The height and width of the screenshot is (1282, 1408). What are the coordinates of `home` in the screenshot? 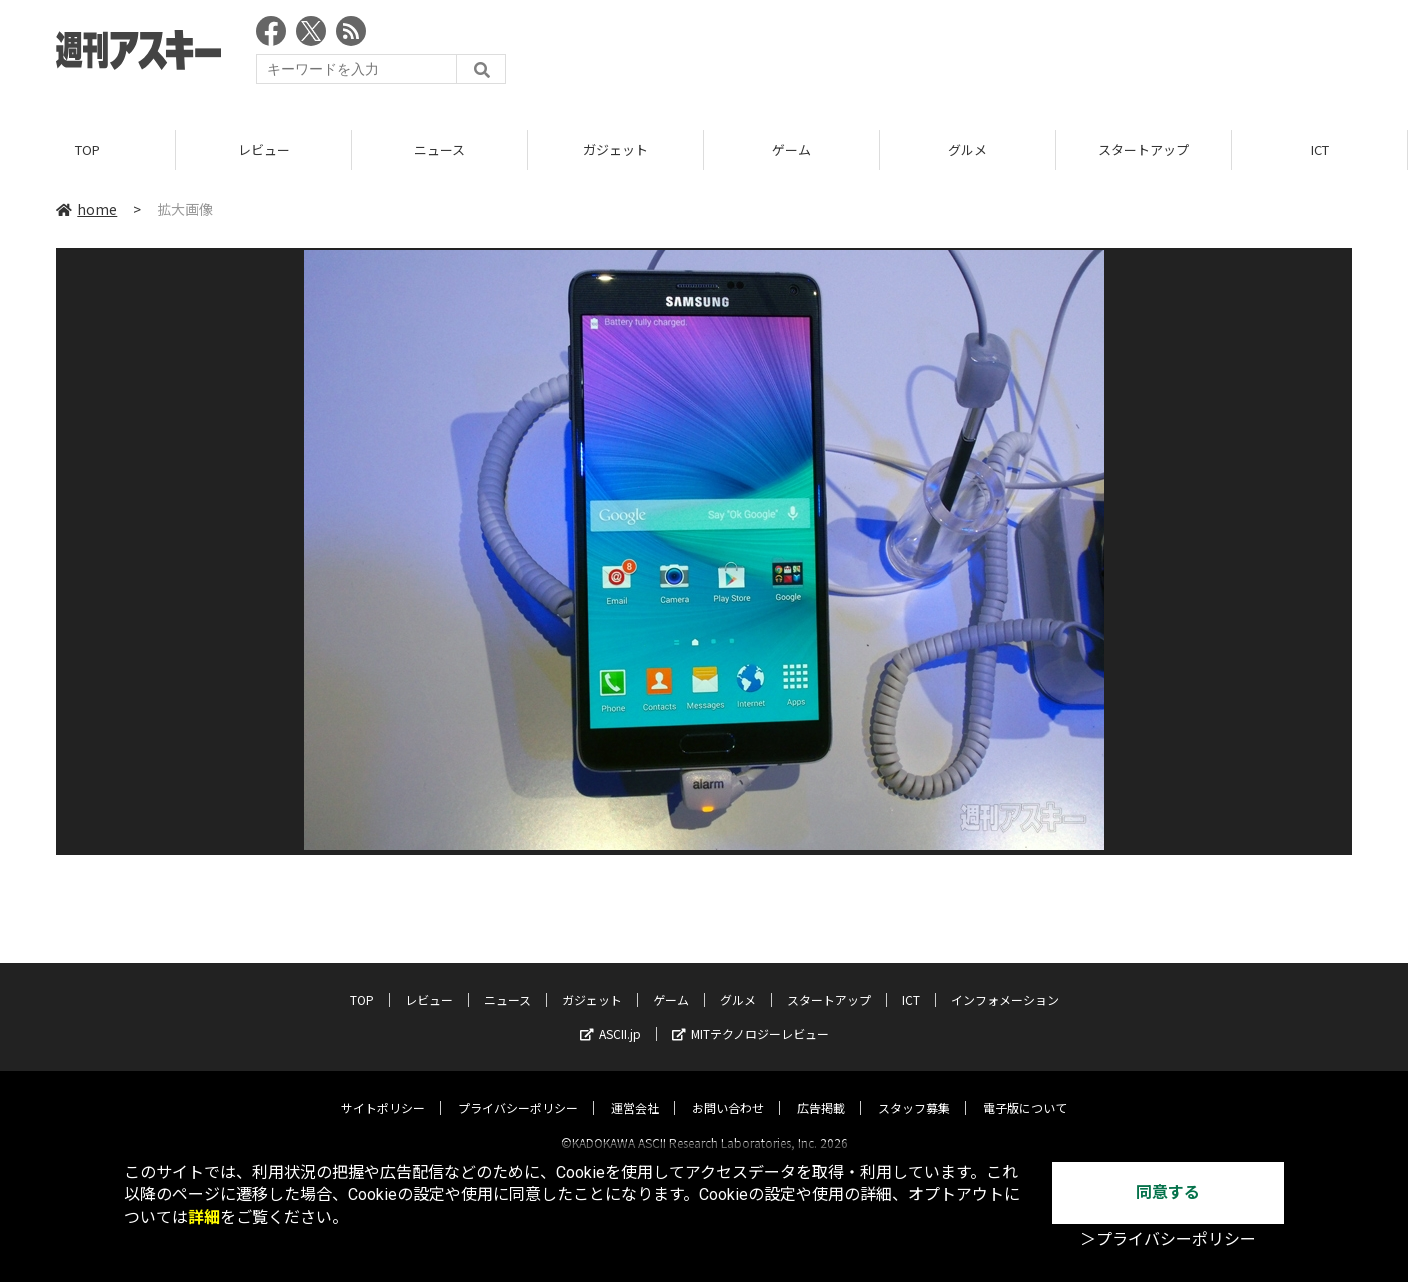 It's located at (86, 209).